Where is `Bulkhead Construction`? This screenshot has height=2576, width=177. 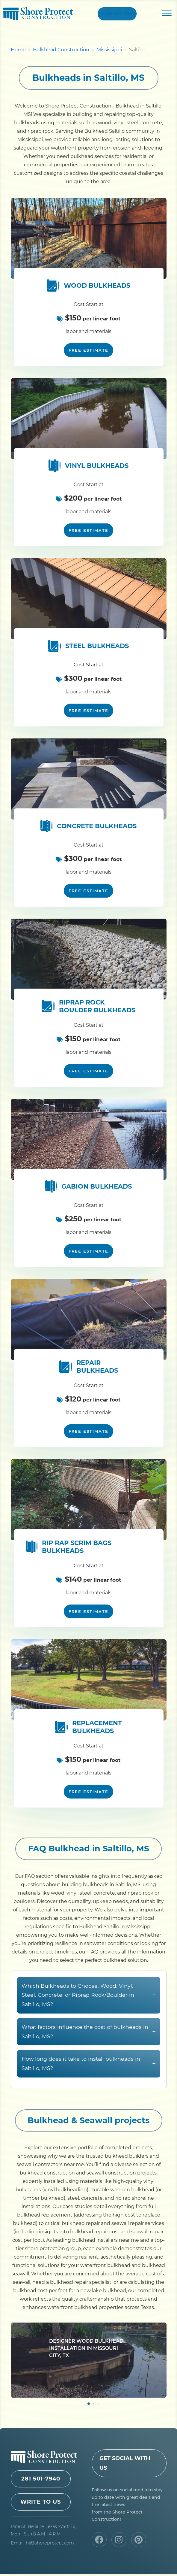
Bulkhead Construction is located at coordinates (61, 51).